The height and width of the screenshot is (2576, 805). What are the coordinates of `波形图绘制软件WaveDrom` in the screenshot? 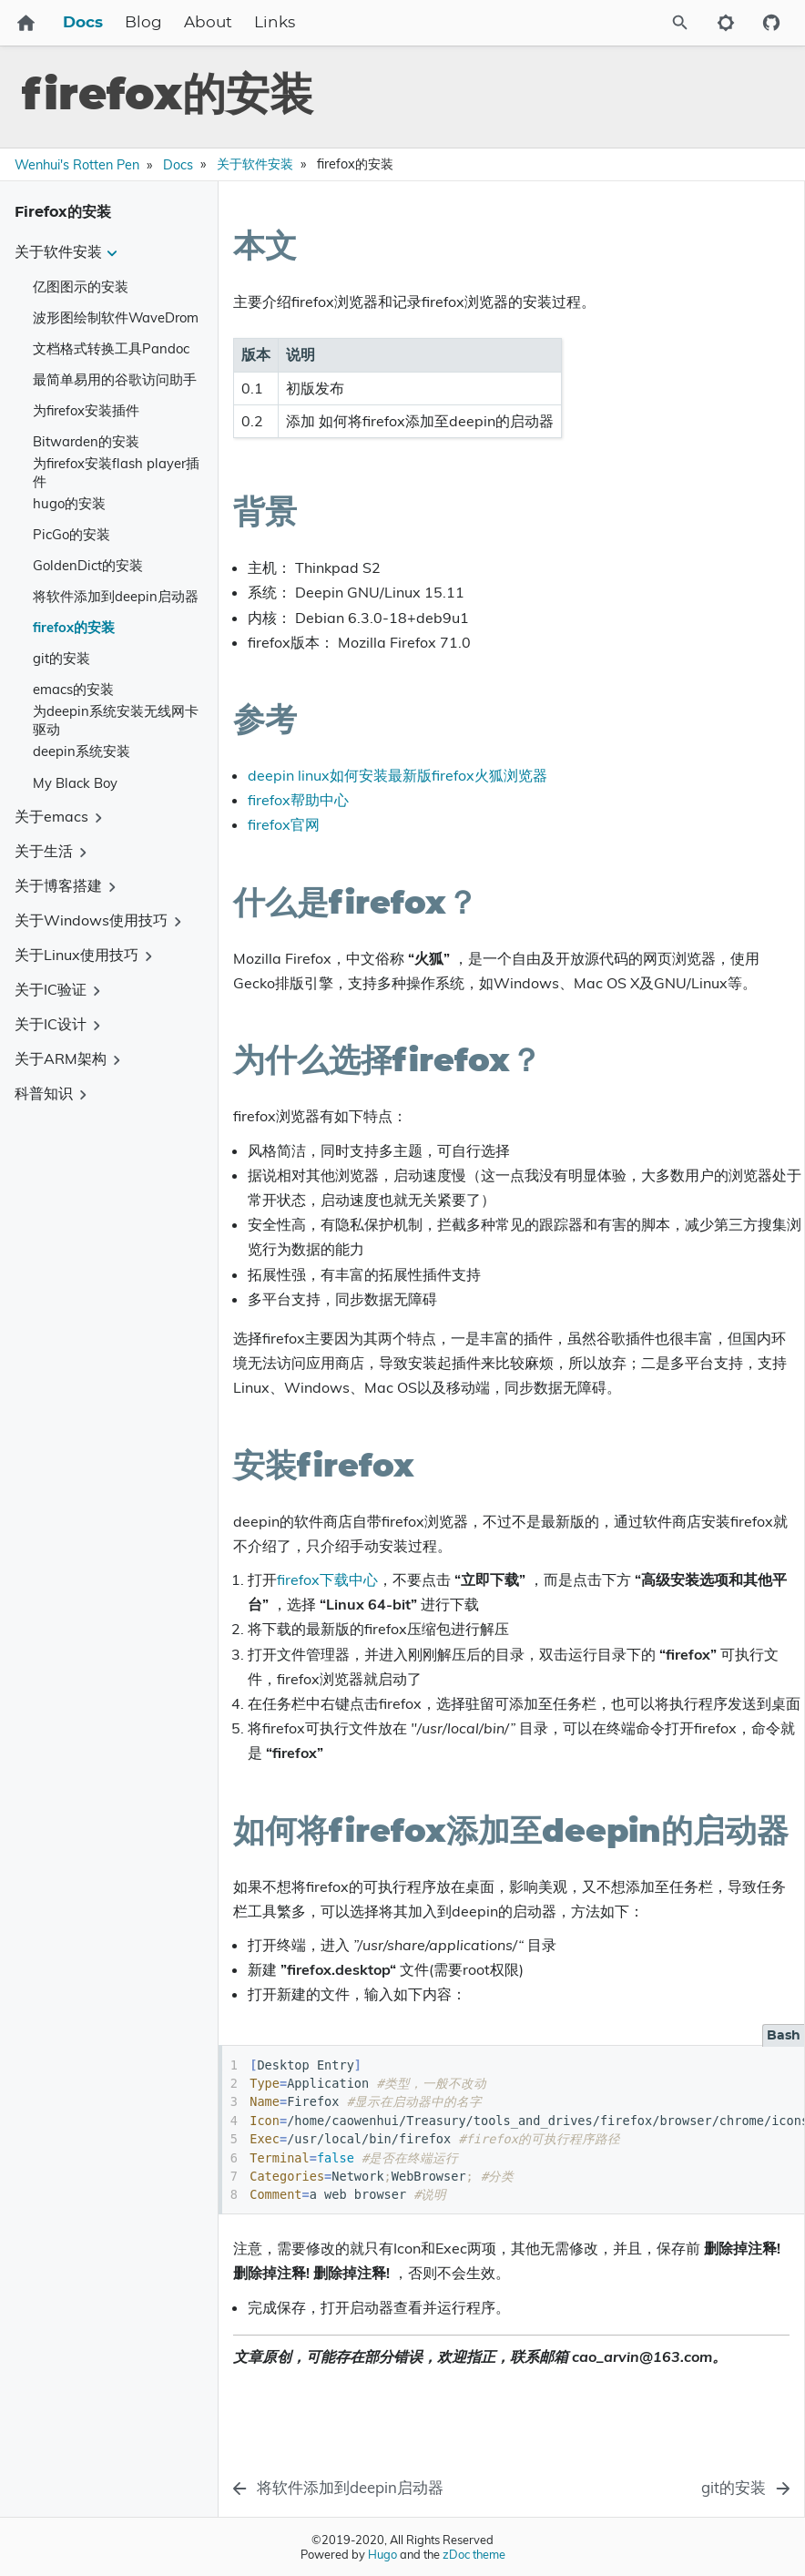 It's located at (116, 317).